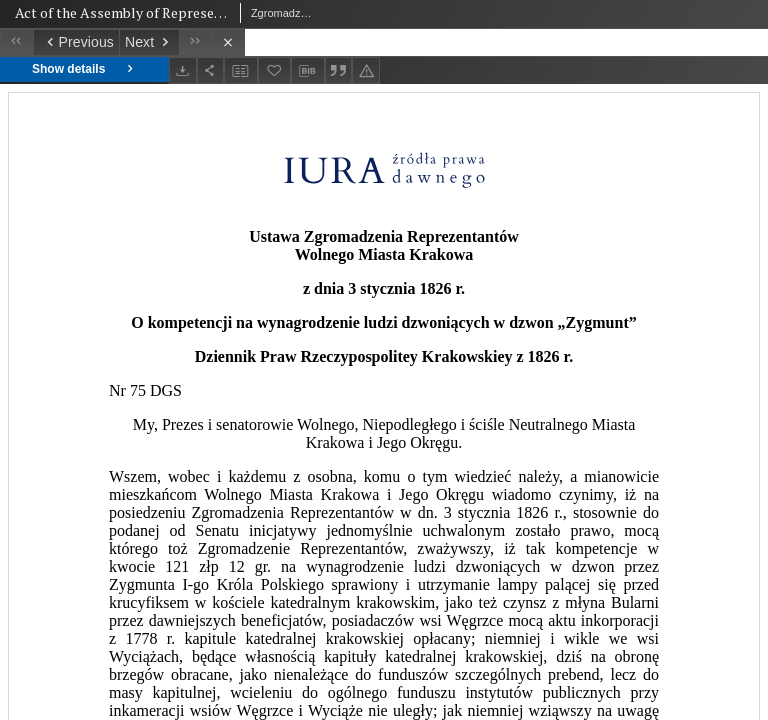 The width and height of the screenshot is (768, 720). I want to click on [Close], so click(228, 42).